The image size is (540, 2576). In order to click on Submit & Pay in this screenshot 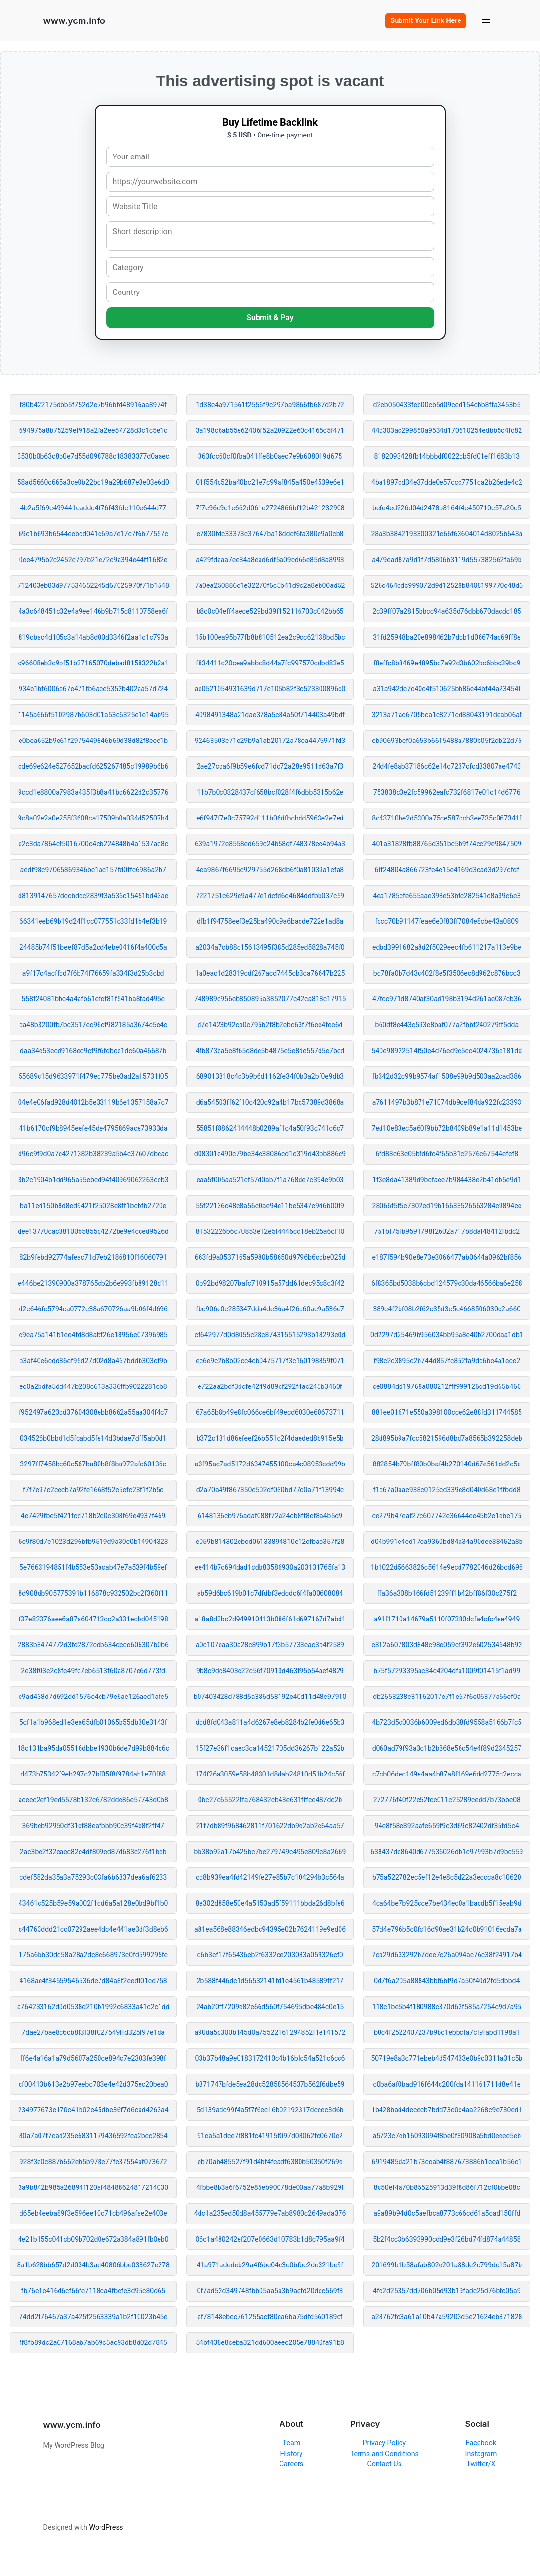, I will do `click(270, 317)`.